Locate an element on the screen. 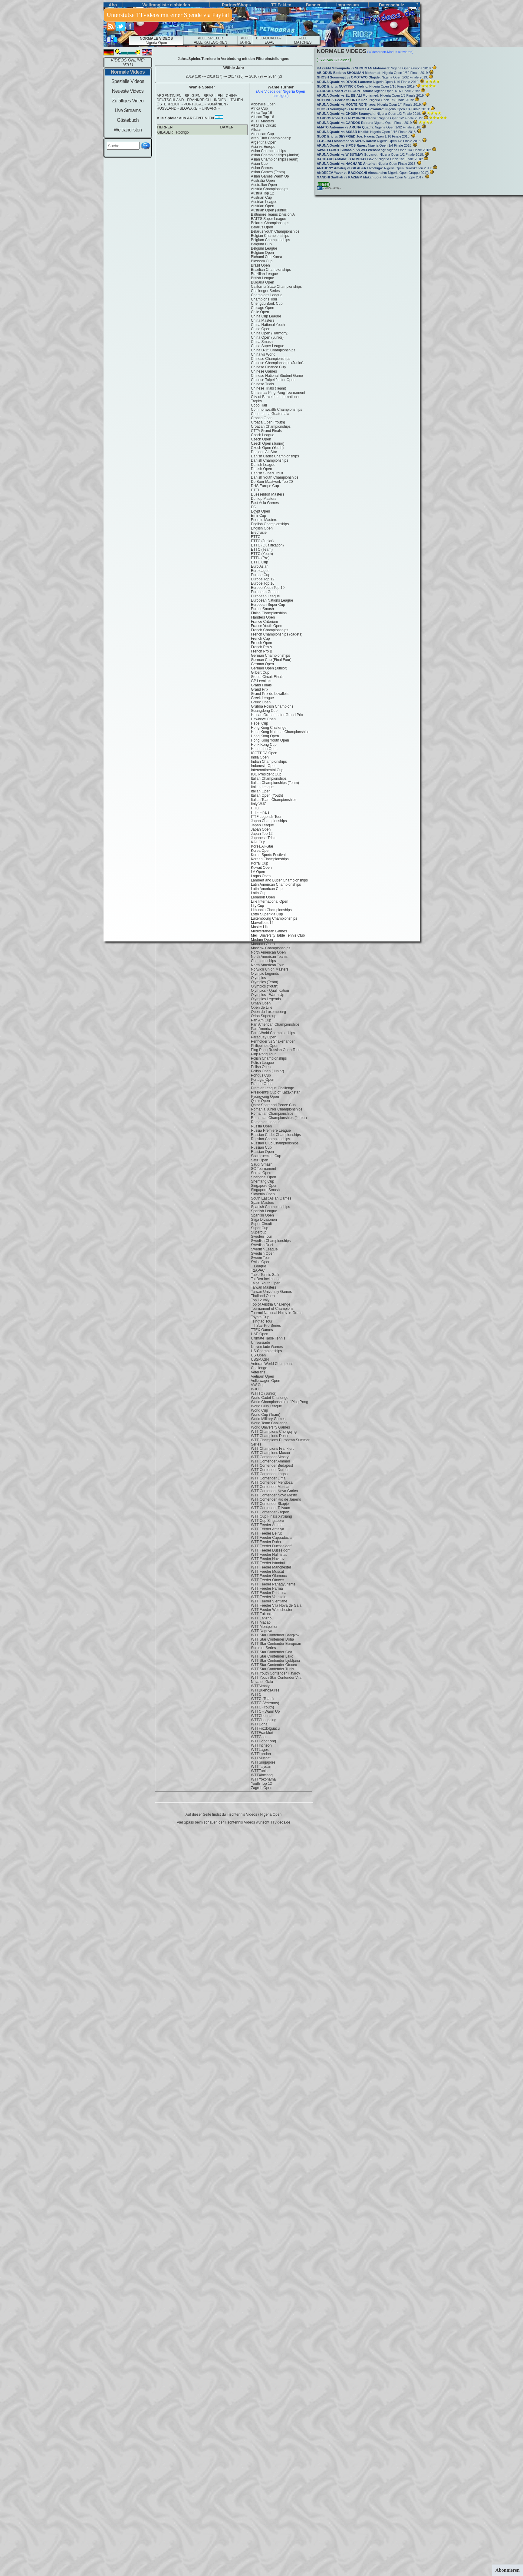  SEITE: is located at coordinates (323, 184).